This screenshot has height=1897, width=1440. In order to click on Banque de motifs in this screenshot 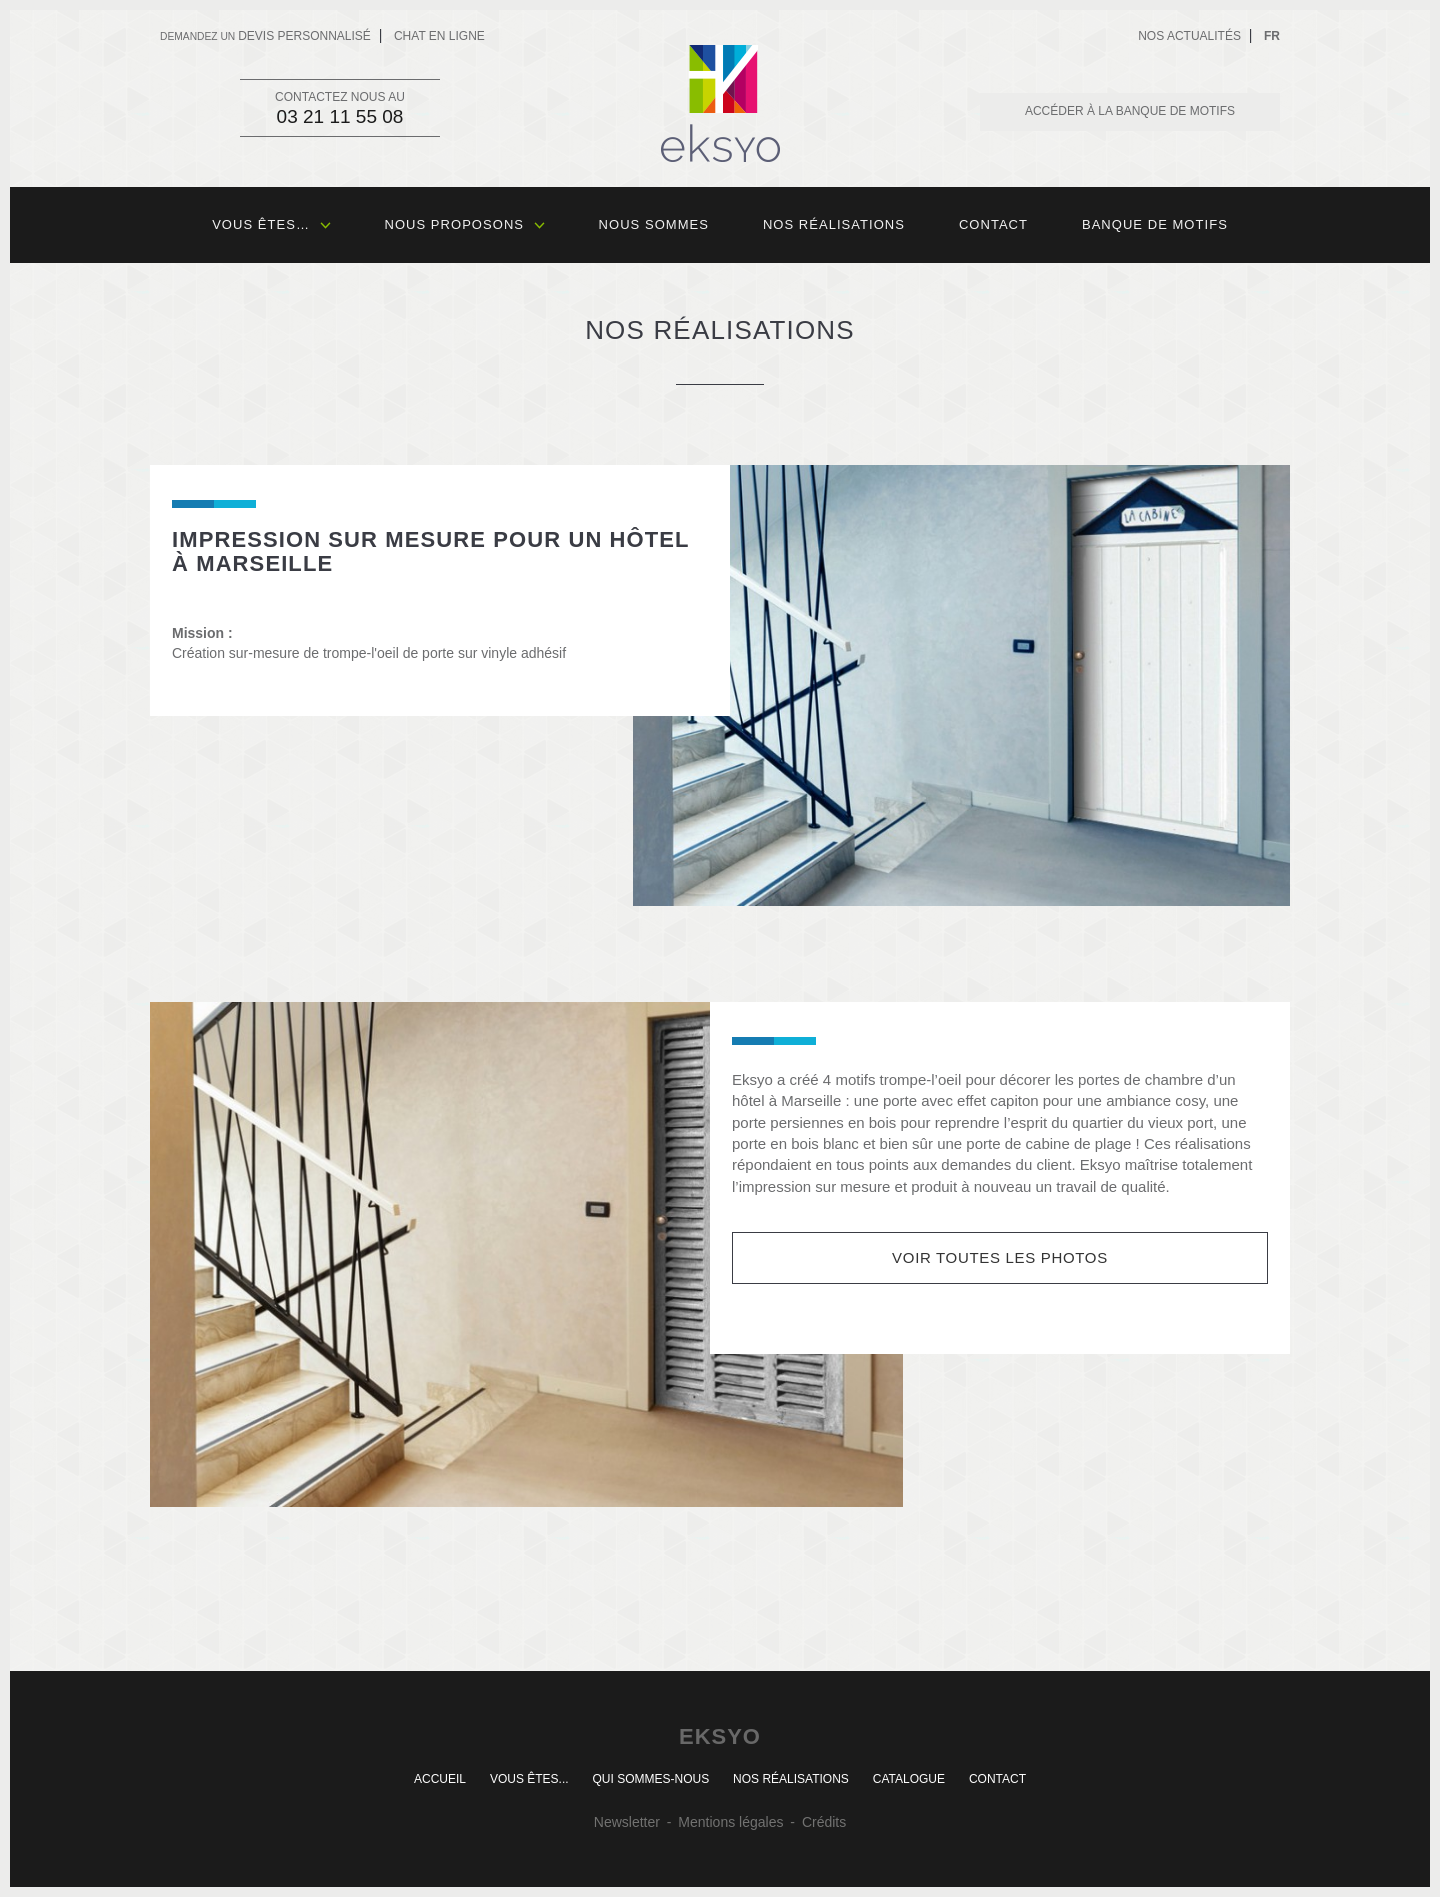, I will do `click(1155, 224)`.